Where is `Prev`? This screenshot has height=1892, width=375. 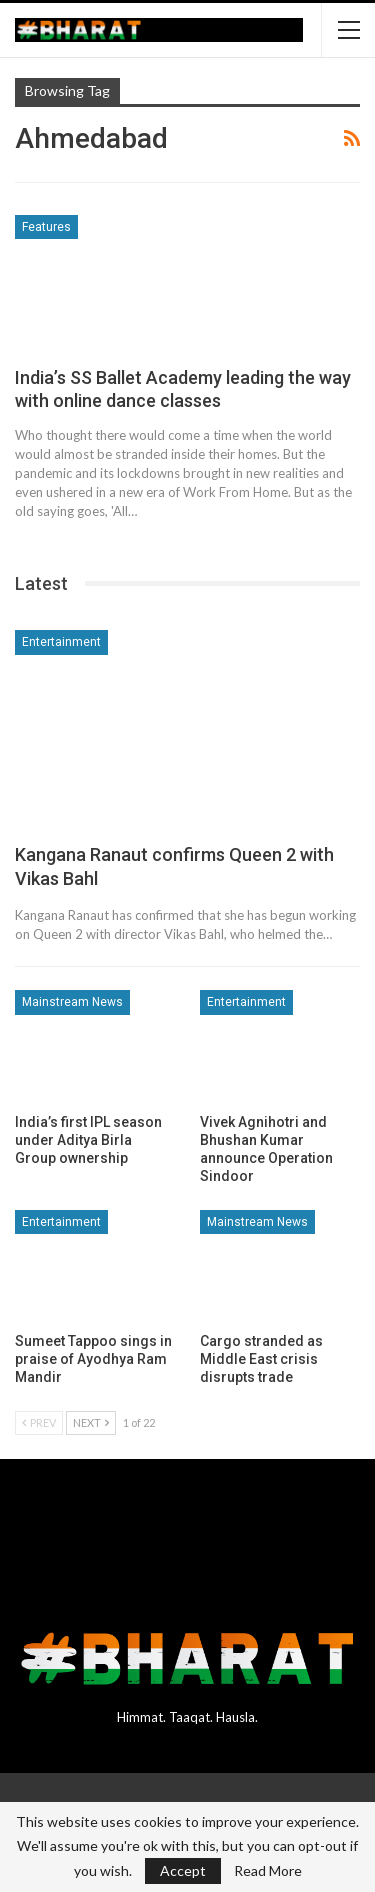 Prev is located at coordinates (39, 1422).